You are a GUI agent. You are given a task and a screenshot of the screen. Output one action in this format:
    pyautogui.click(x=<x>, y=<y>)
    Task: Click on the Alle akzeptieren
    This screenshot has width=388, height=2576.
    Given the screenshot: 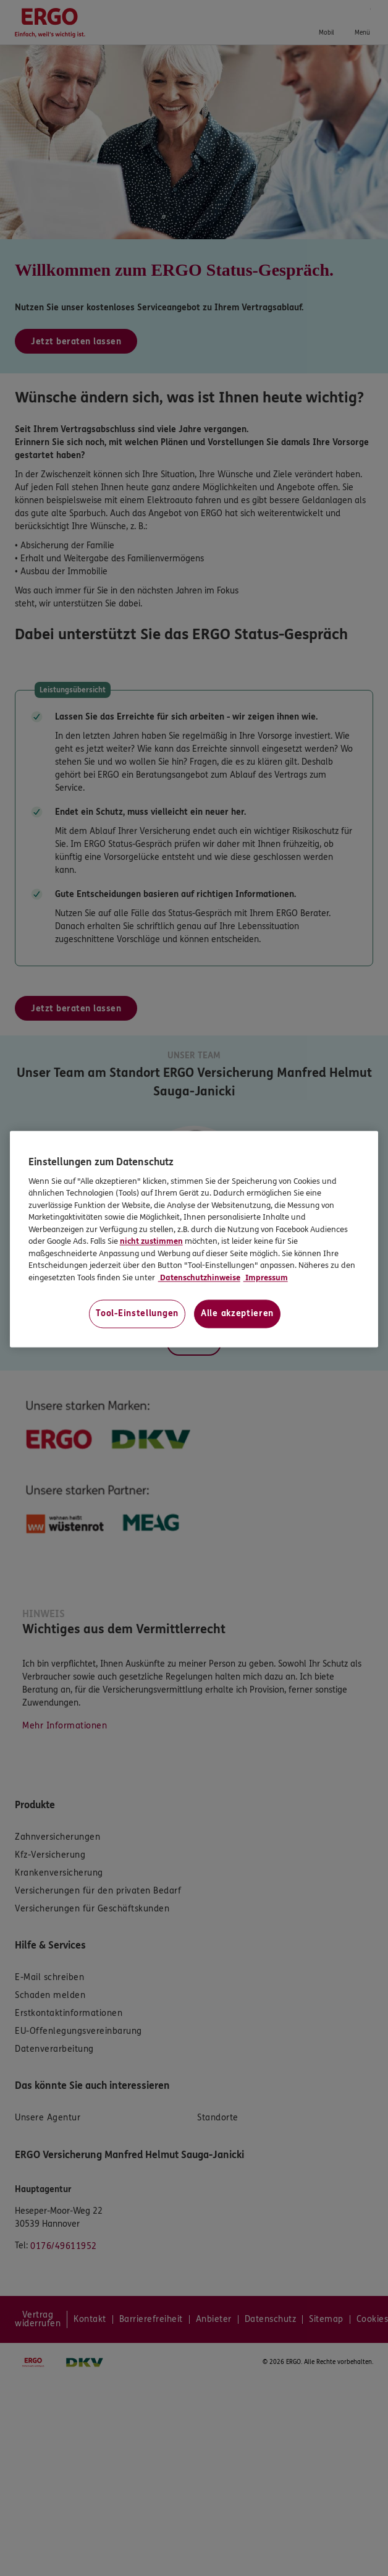 What is the action you would take?
    pyautogui.click(x=237, y=1314)
    